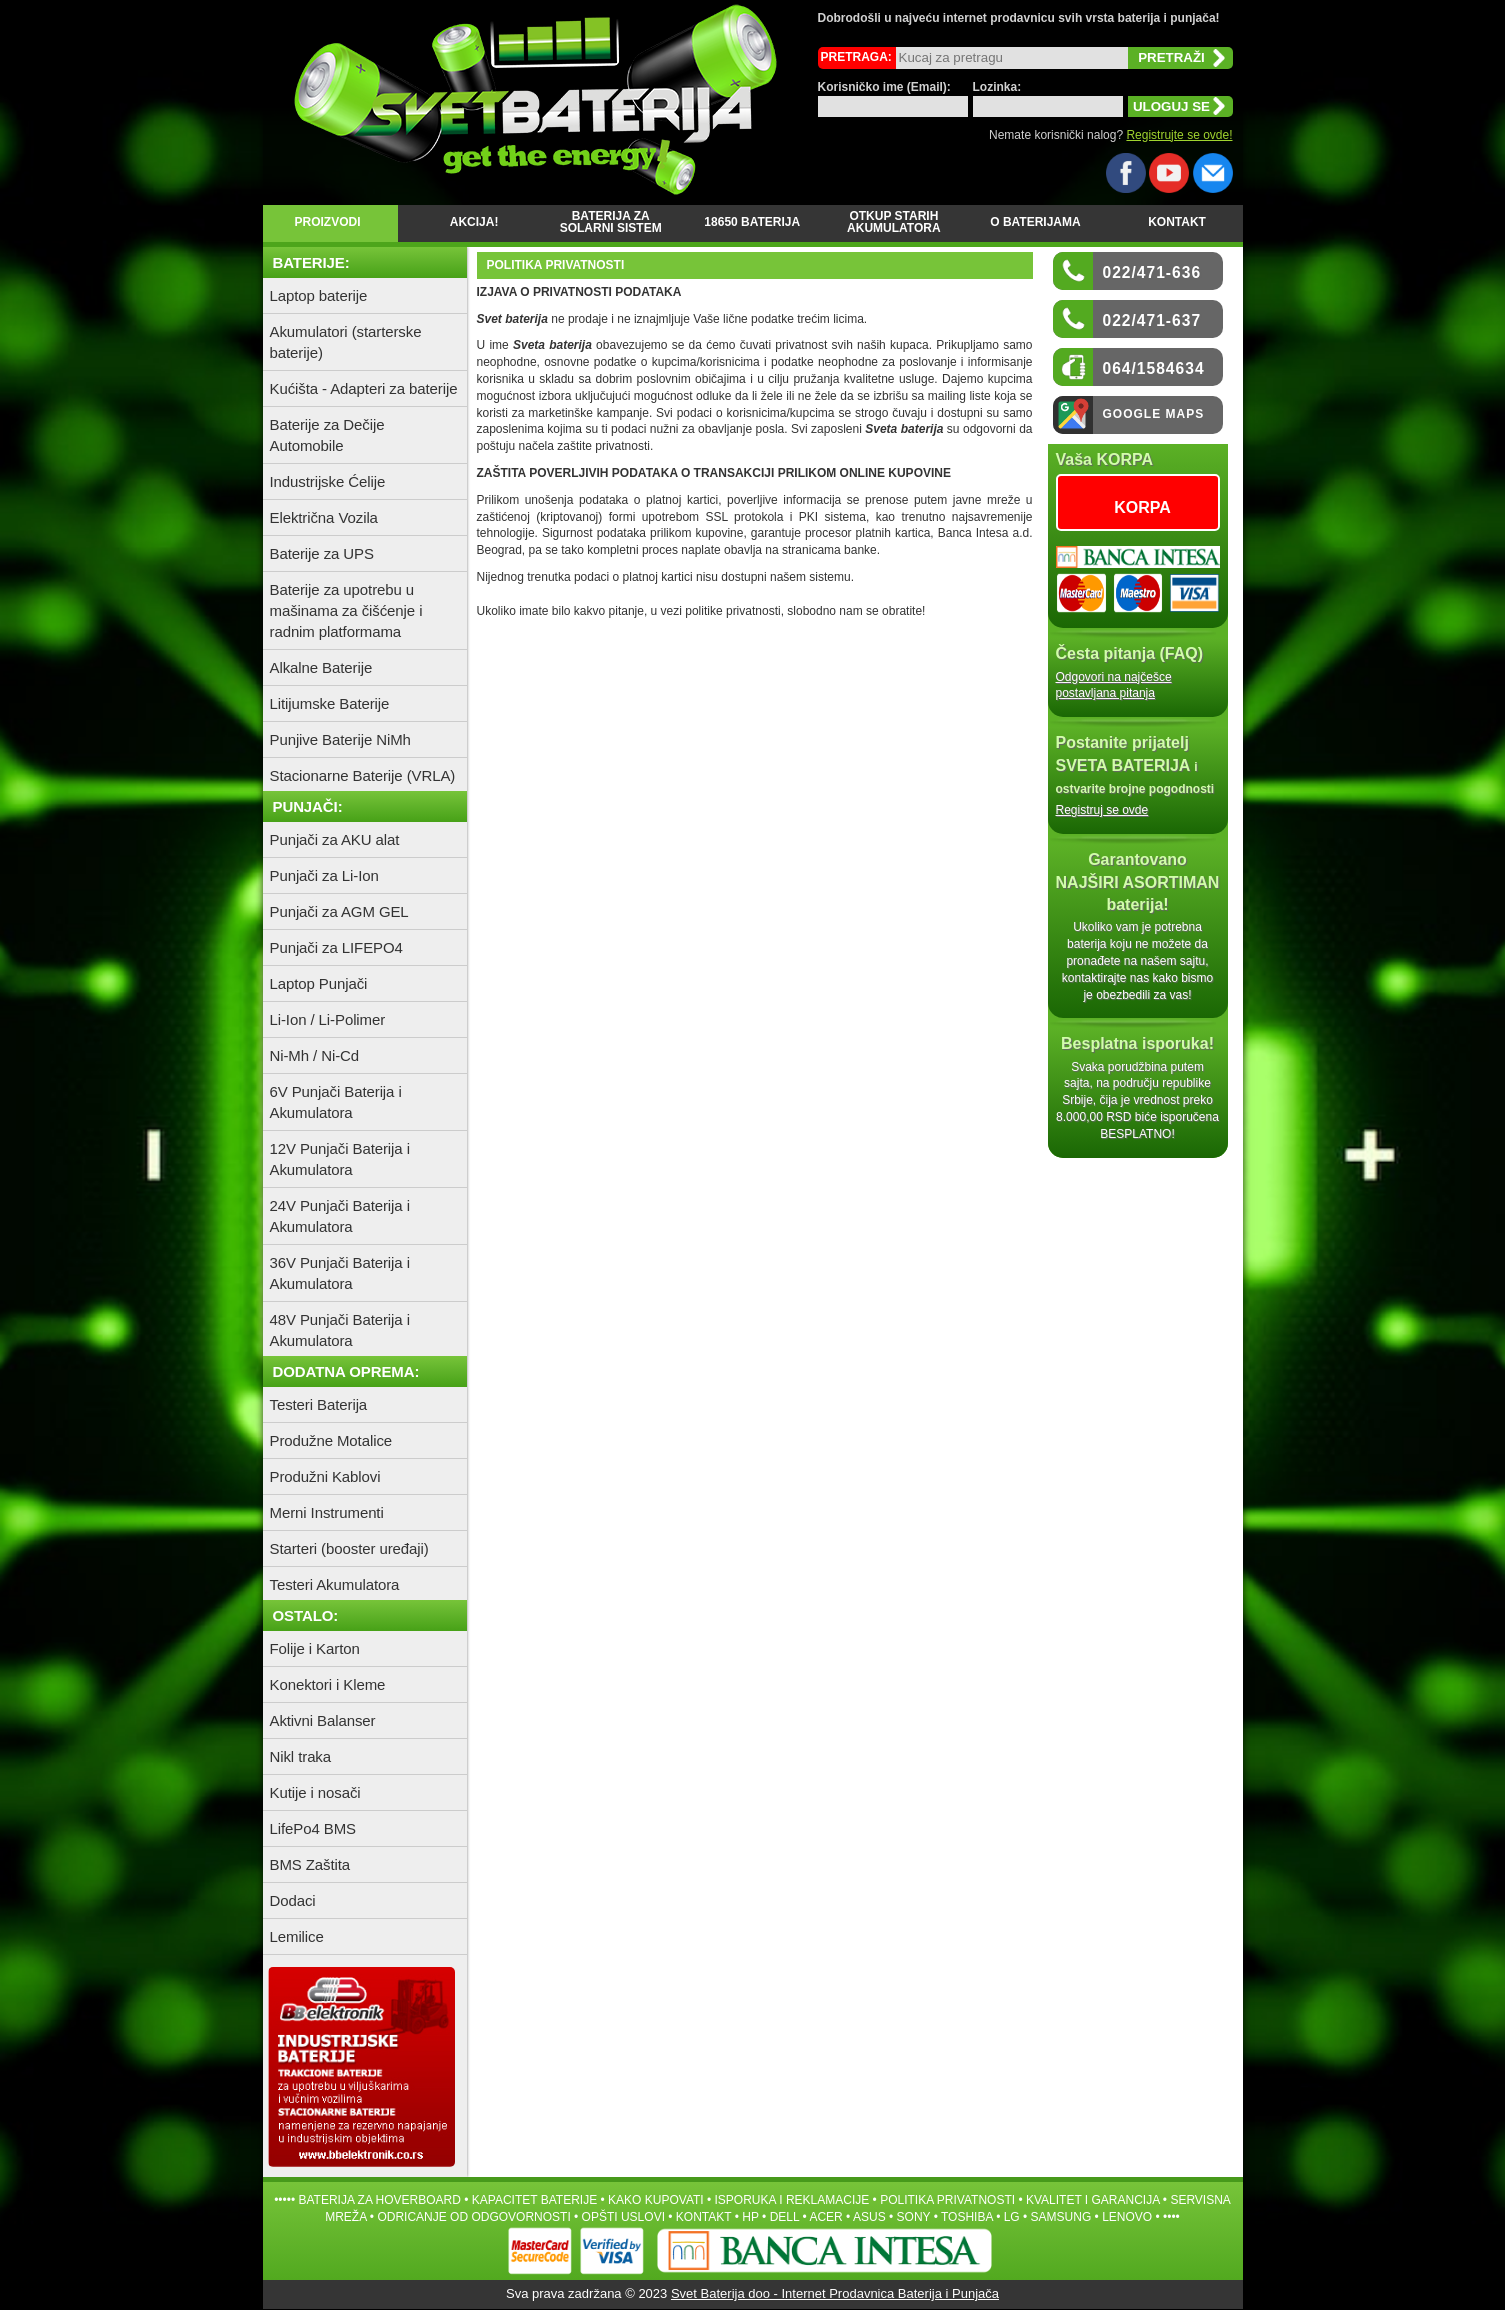  Describe the element at coordinates (319, 295) in the screenshot. I see `Laptop baterije` at that location.